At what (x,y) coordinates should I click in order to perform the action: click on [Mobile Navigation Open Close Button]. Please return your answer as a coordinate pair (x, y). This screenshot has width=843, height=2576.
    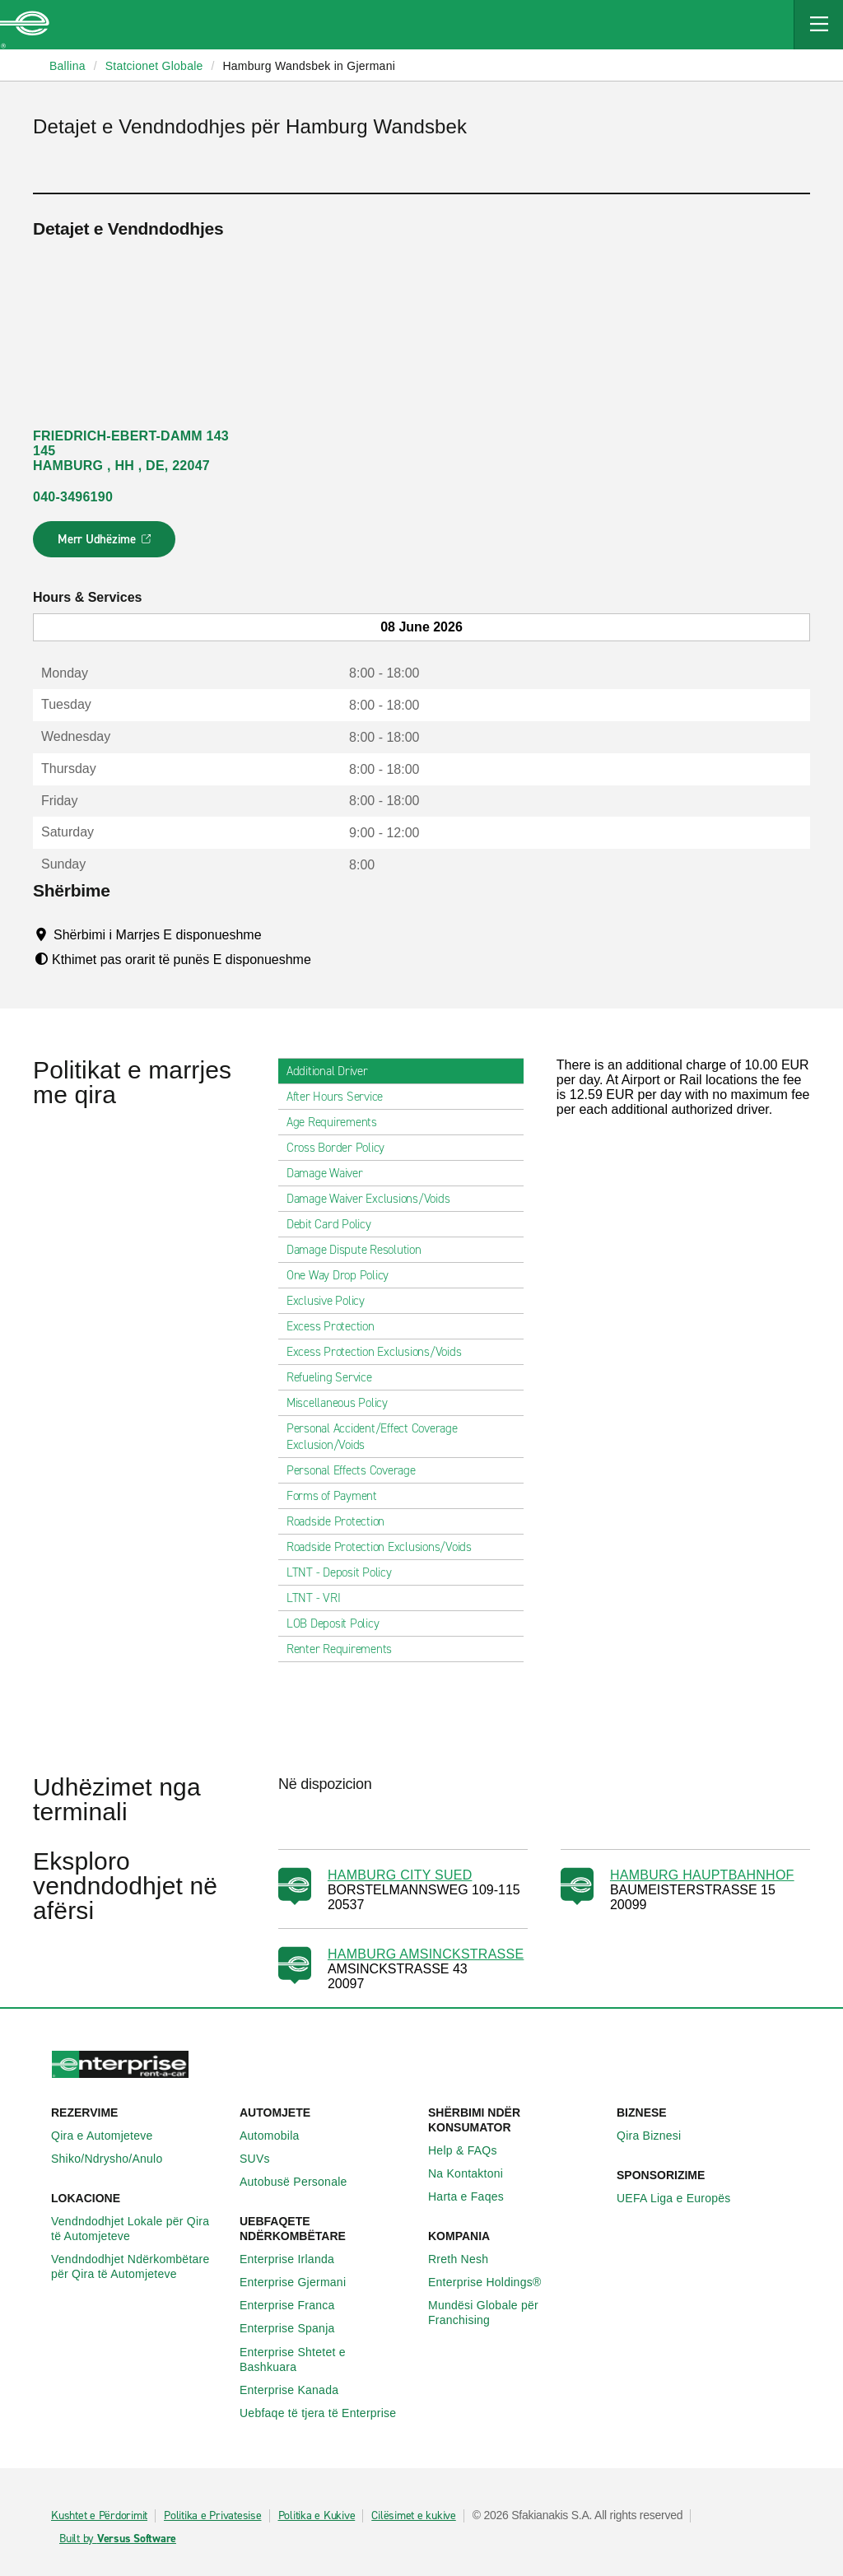
    Looking at the image, I should click on (818, 24).